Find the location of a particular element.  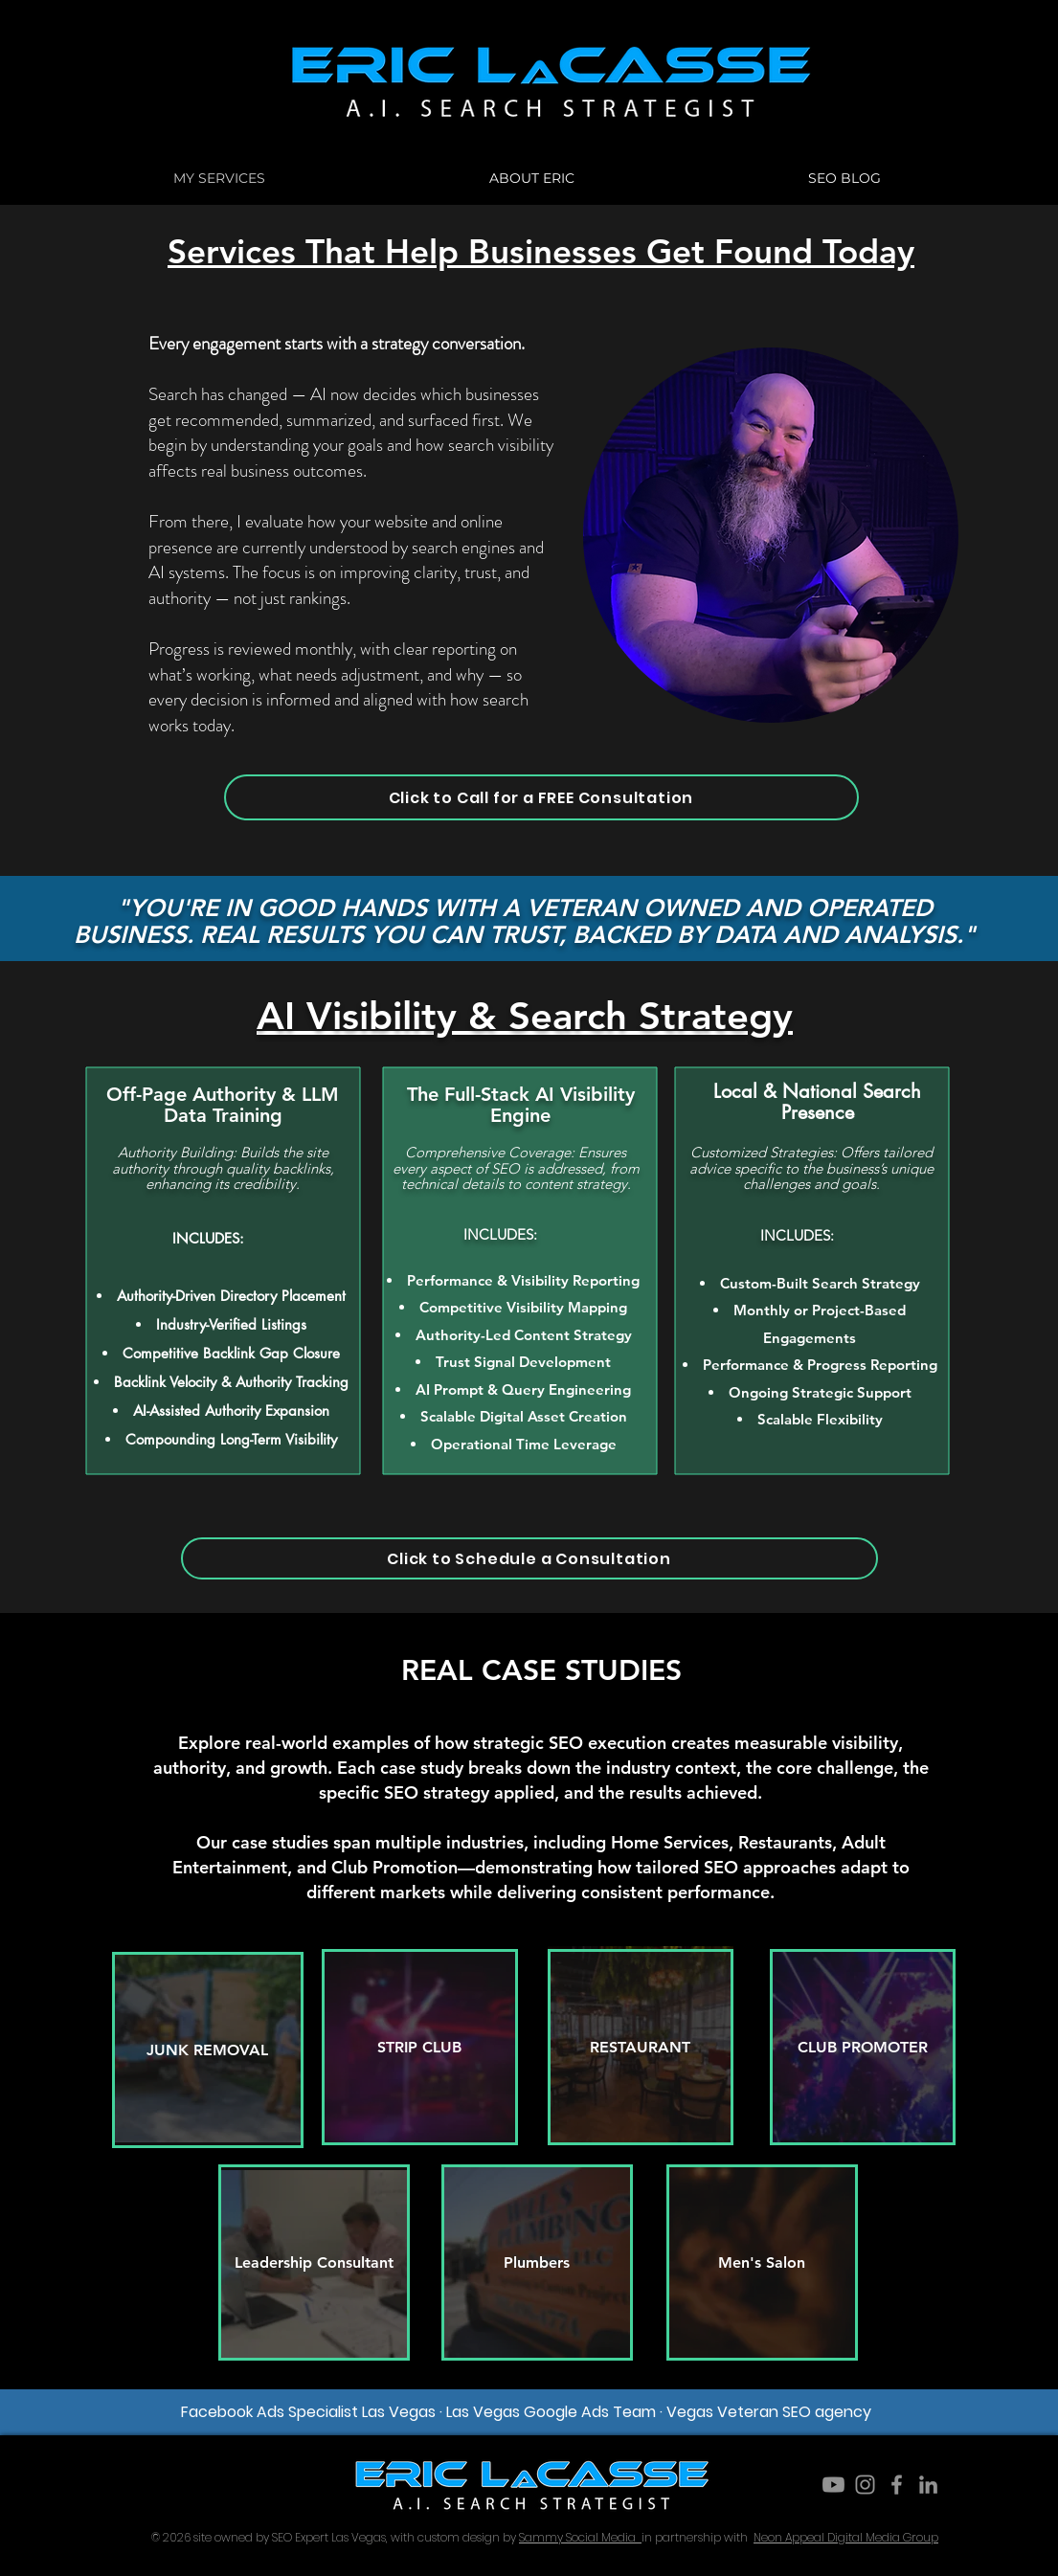

[Men's Salon] is located at coordinates (762, 2262).